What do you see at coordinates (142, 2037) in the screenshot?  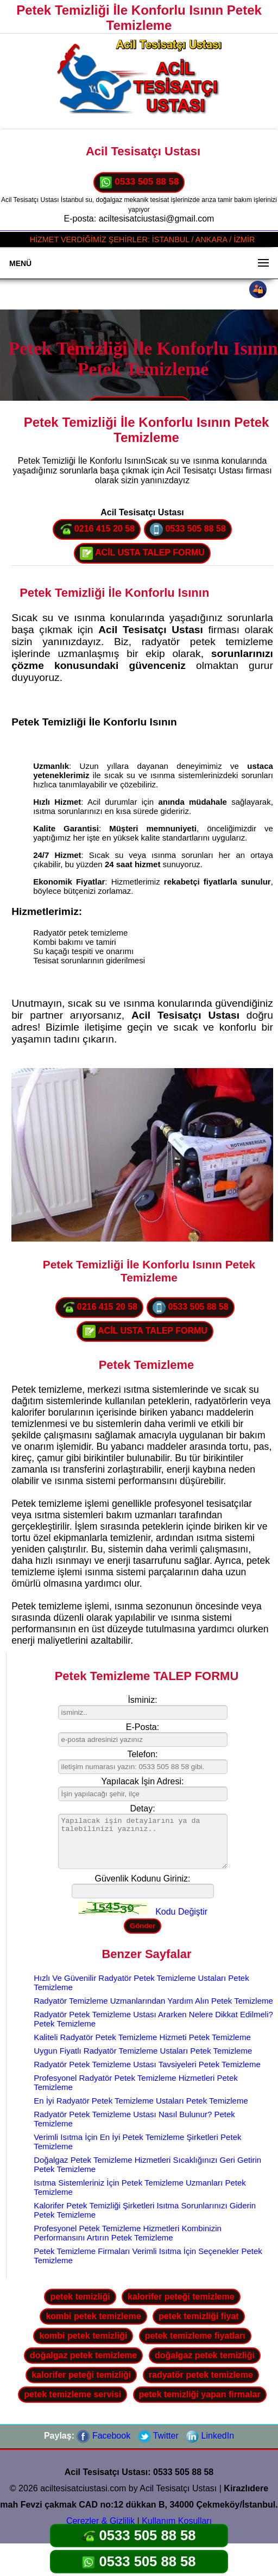 I see `Kaliteli Radyatör Petek Temizleme Hizmeti Petek Temizleme` at bounding box center [142, 2037].